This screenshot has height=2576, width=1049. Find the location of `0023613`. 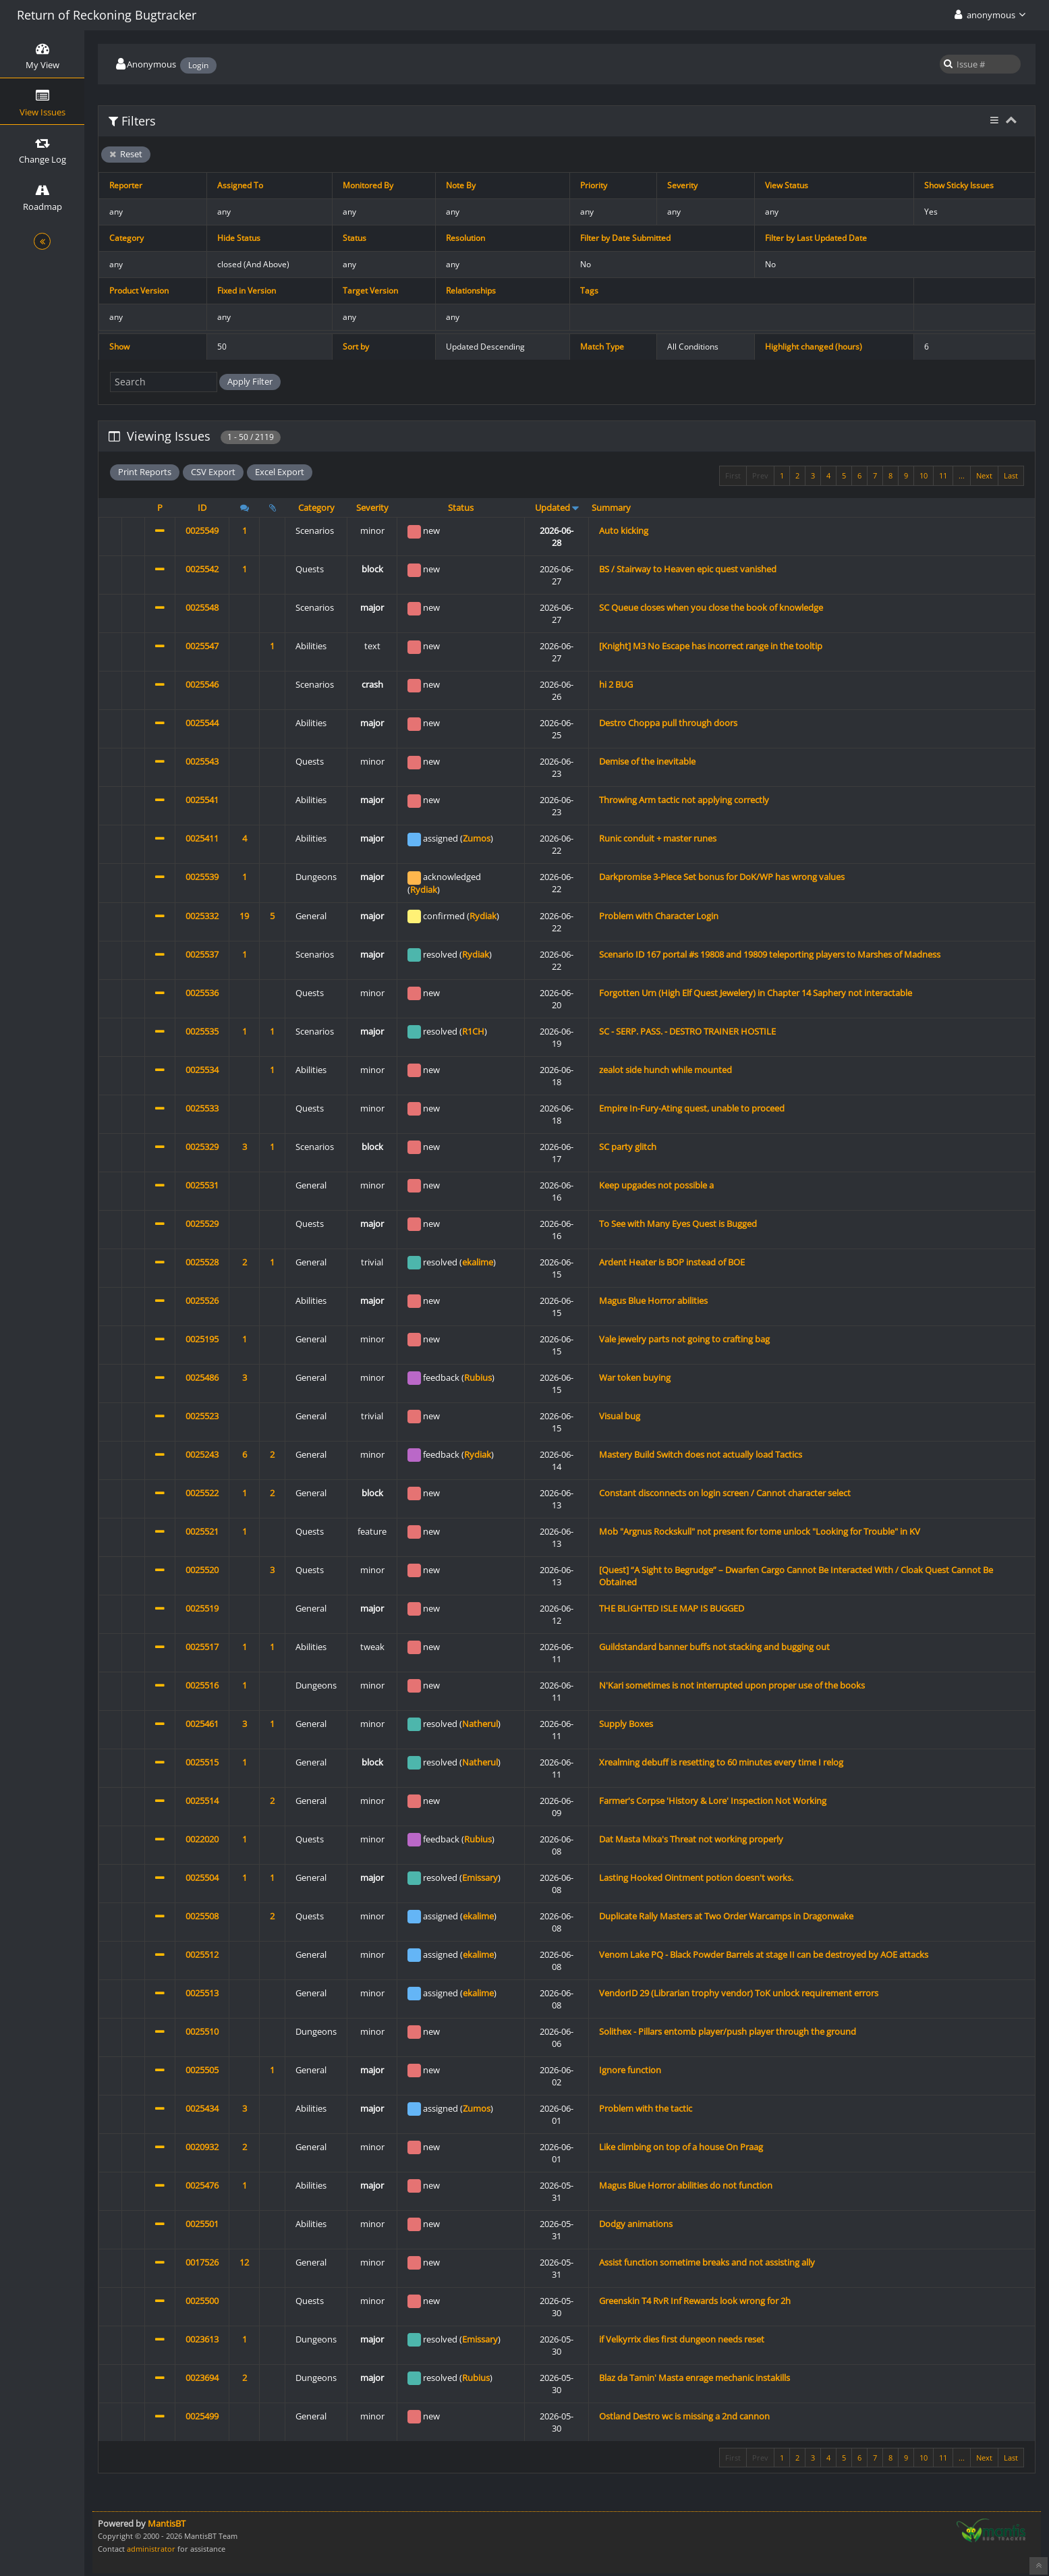

0023613 is located at coordinates (202, 2339).